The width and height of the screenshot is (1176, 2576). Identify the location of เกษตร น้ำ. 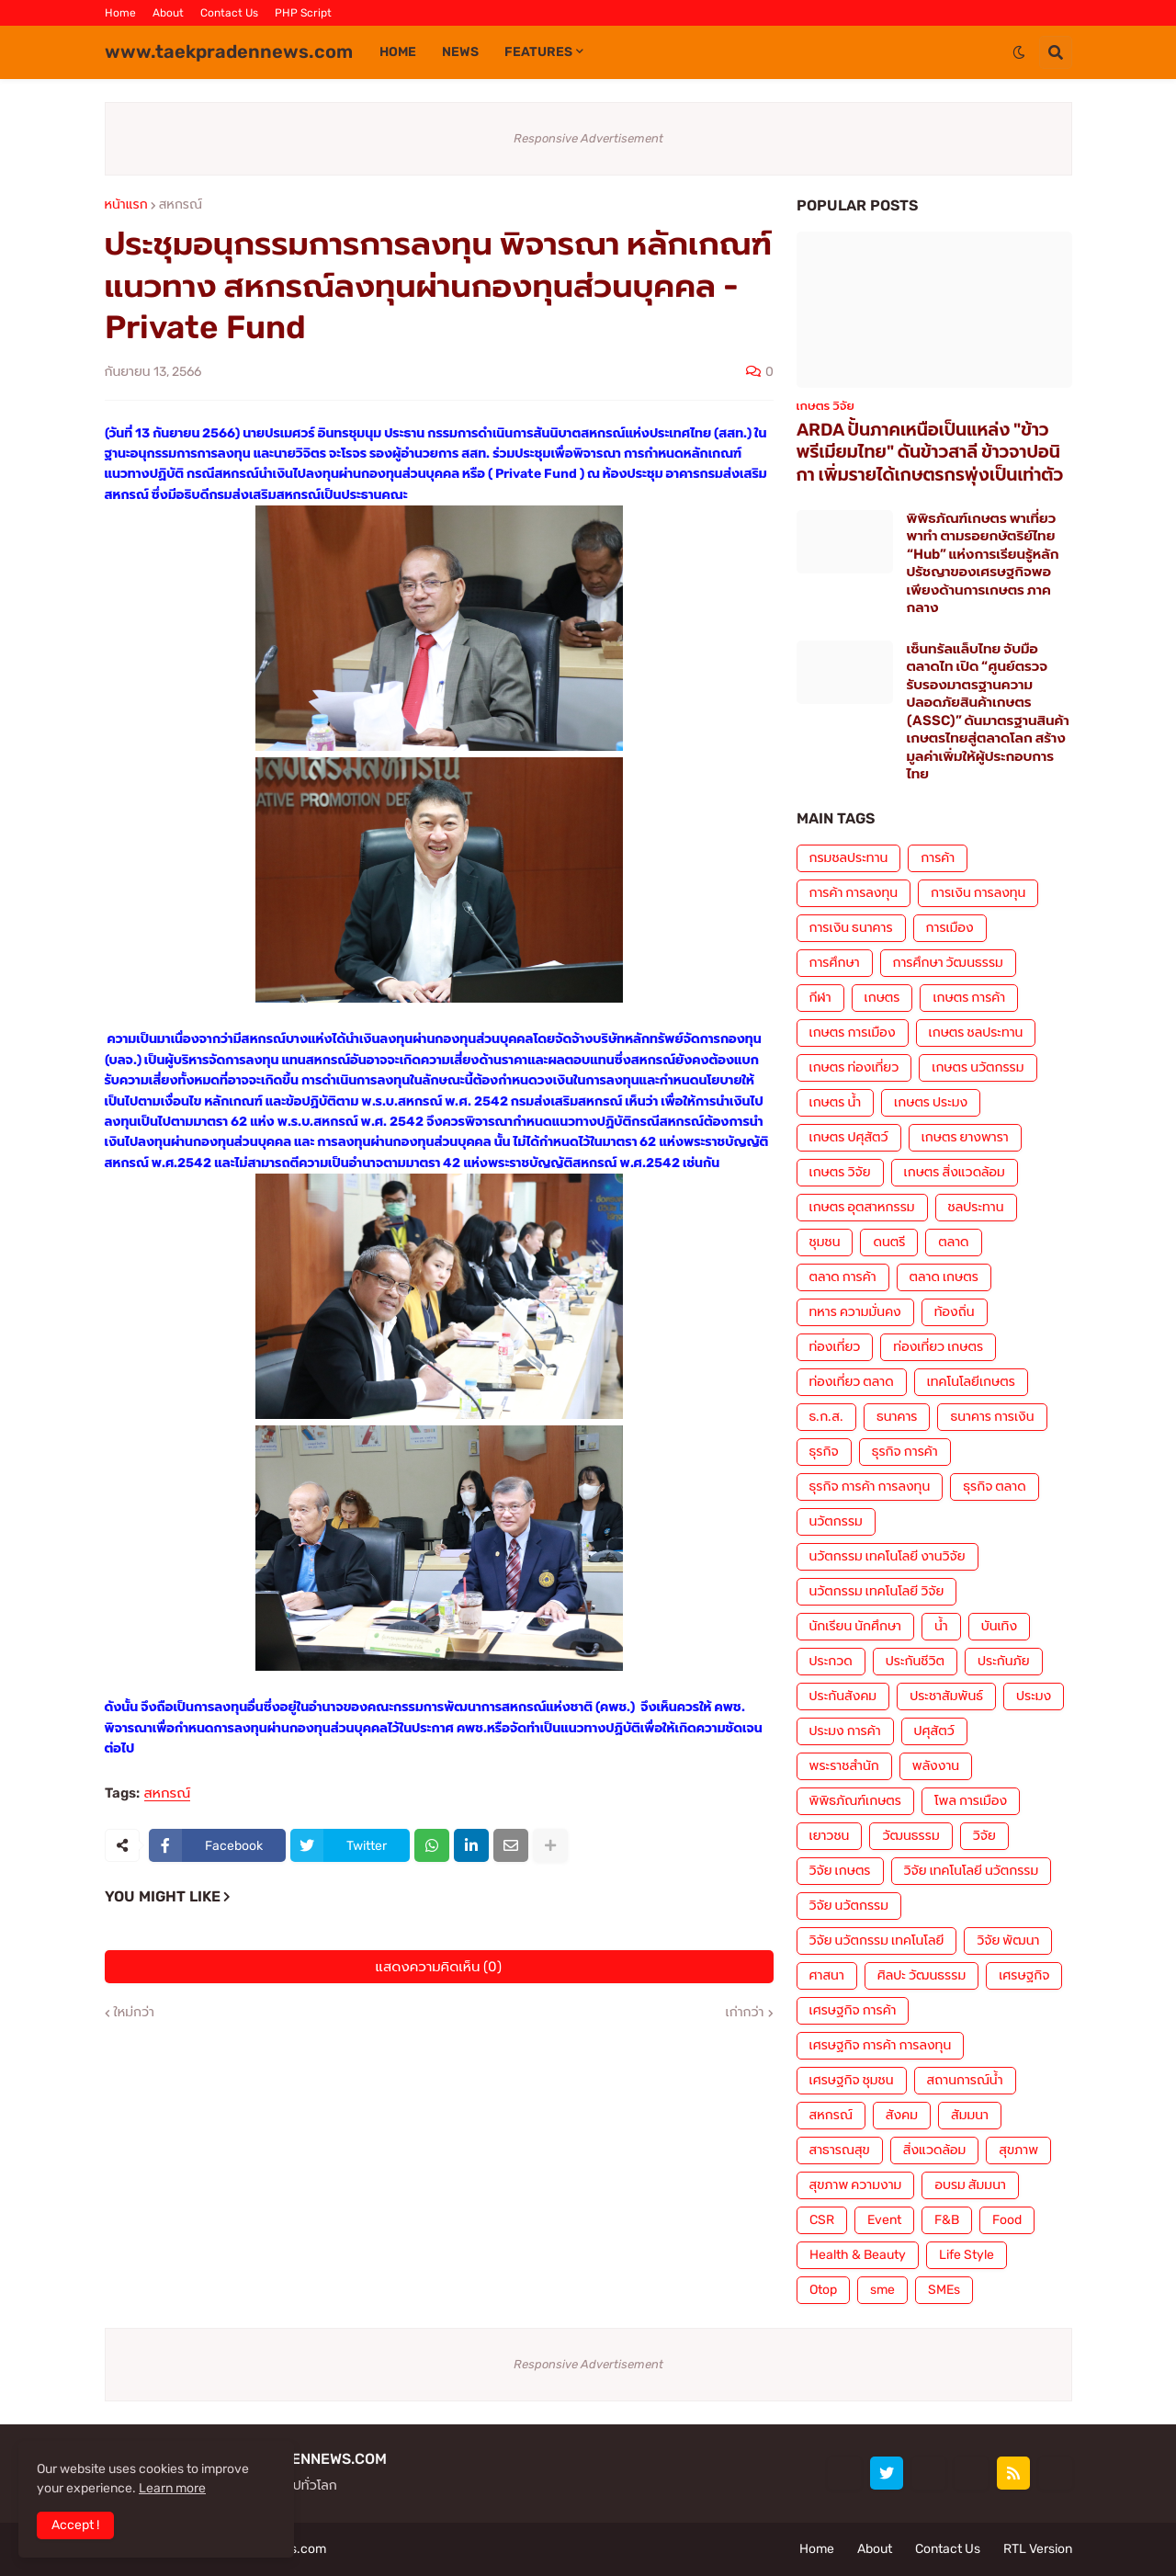
(835, 1102).